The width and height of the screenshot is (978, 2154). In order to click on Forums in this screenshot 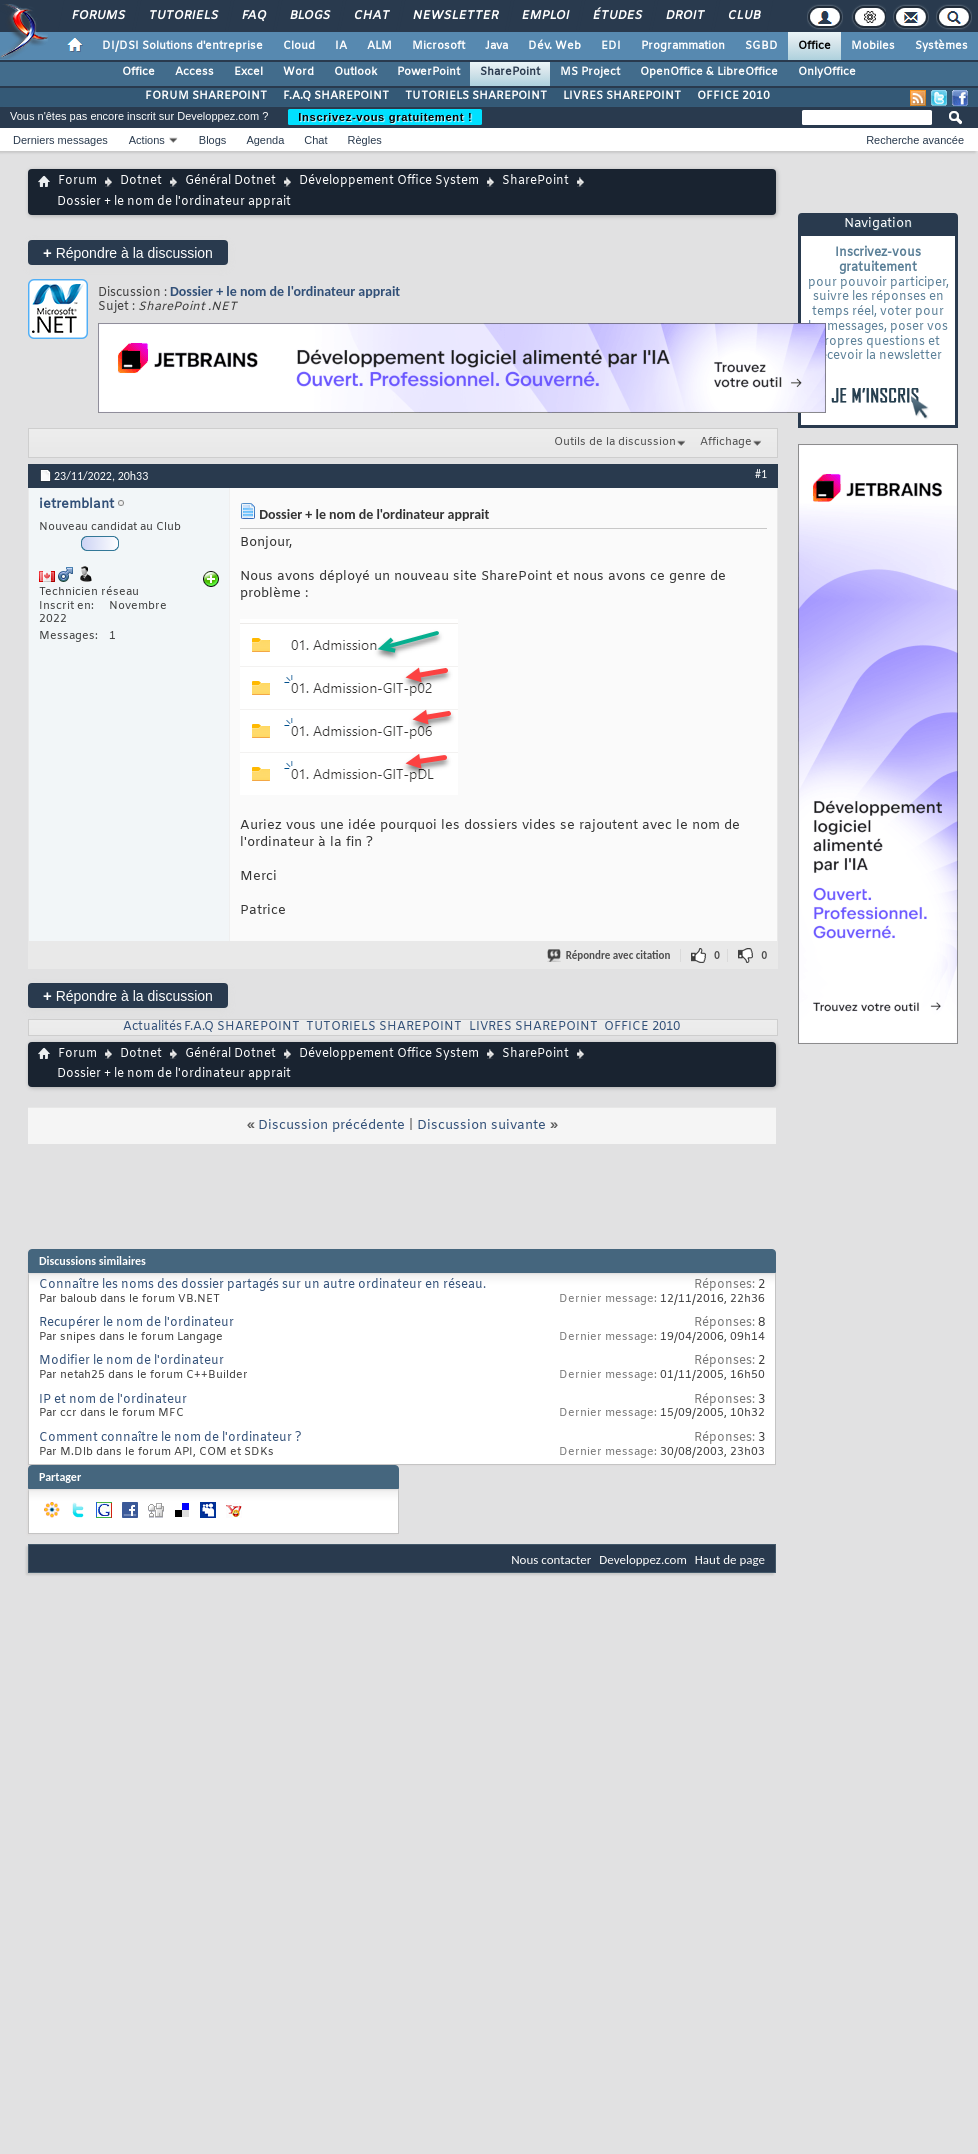, I will do `click(97, 16)`.